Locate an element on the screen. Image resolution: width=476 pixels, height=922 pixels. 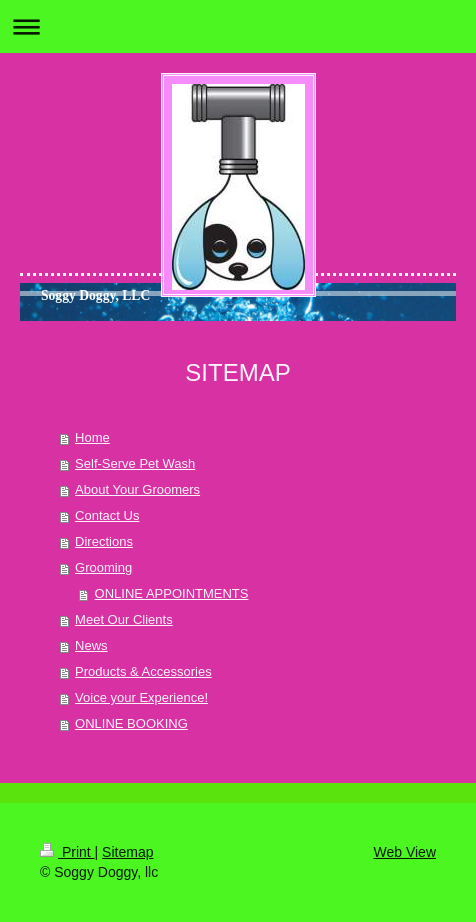
News is located at coordinates (91, 645).